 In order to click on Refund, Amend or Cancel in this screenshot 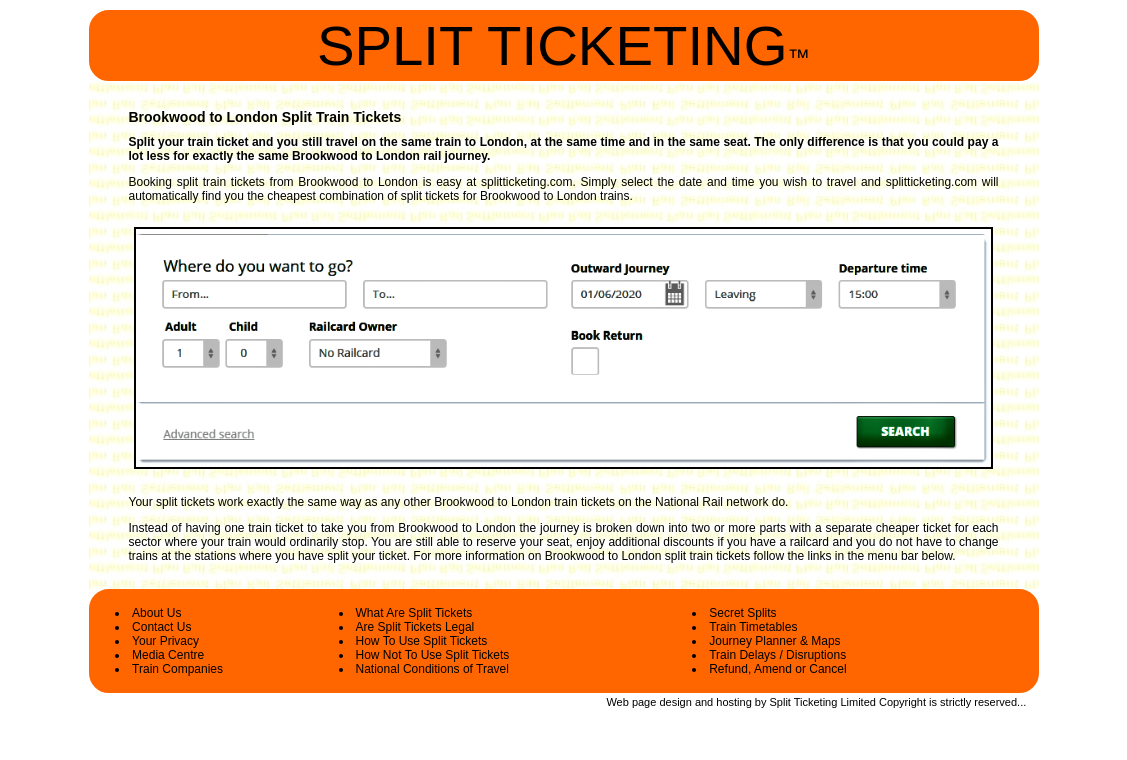, I will do `click(777, 669)`.